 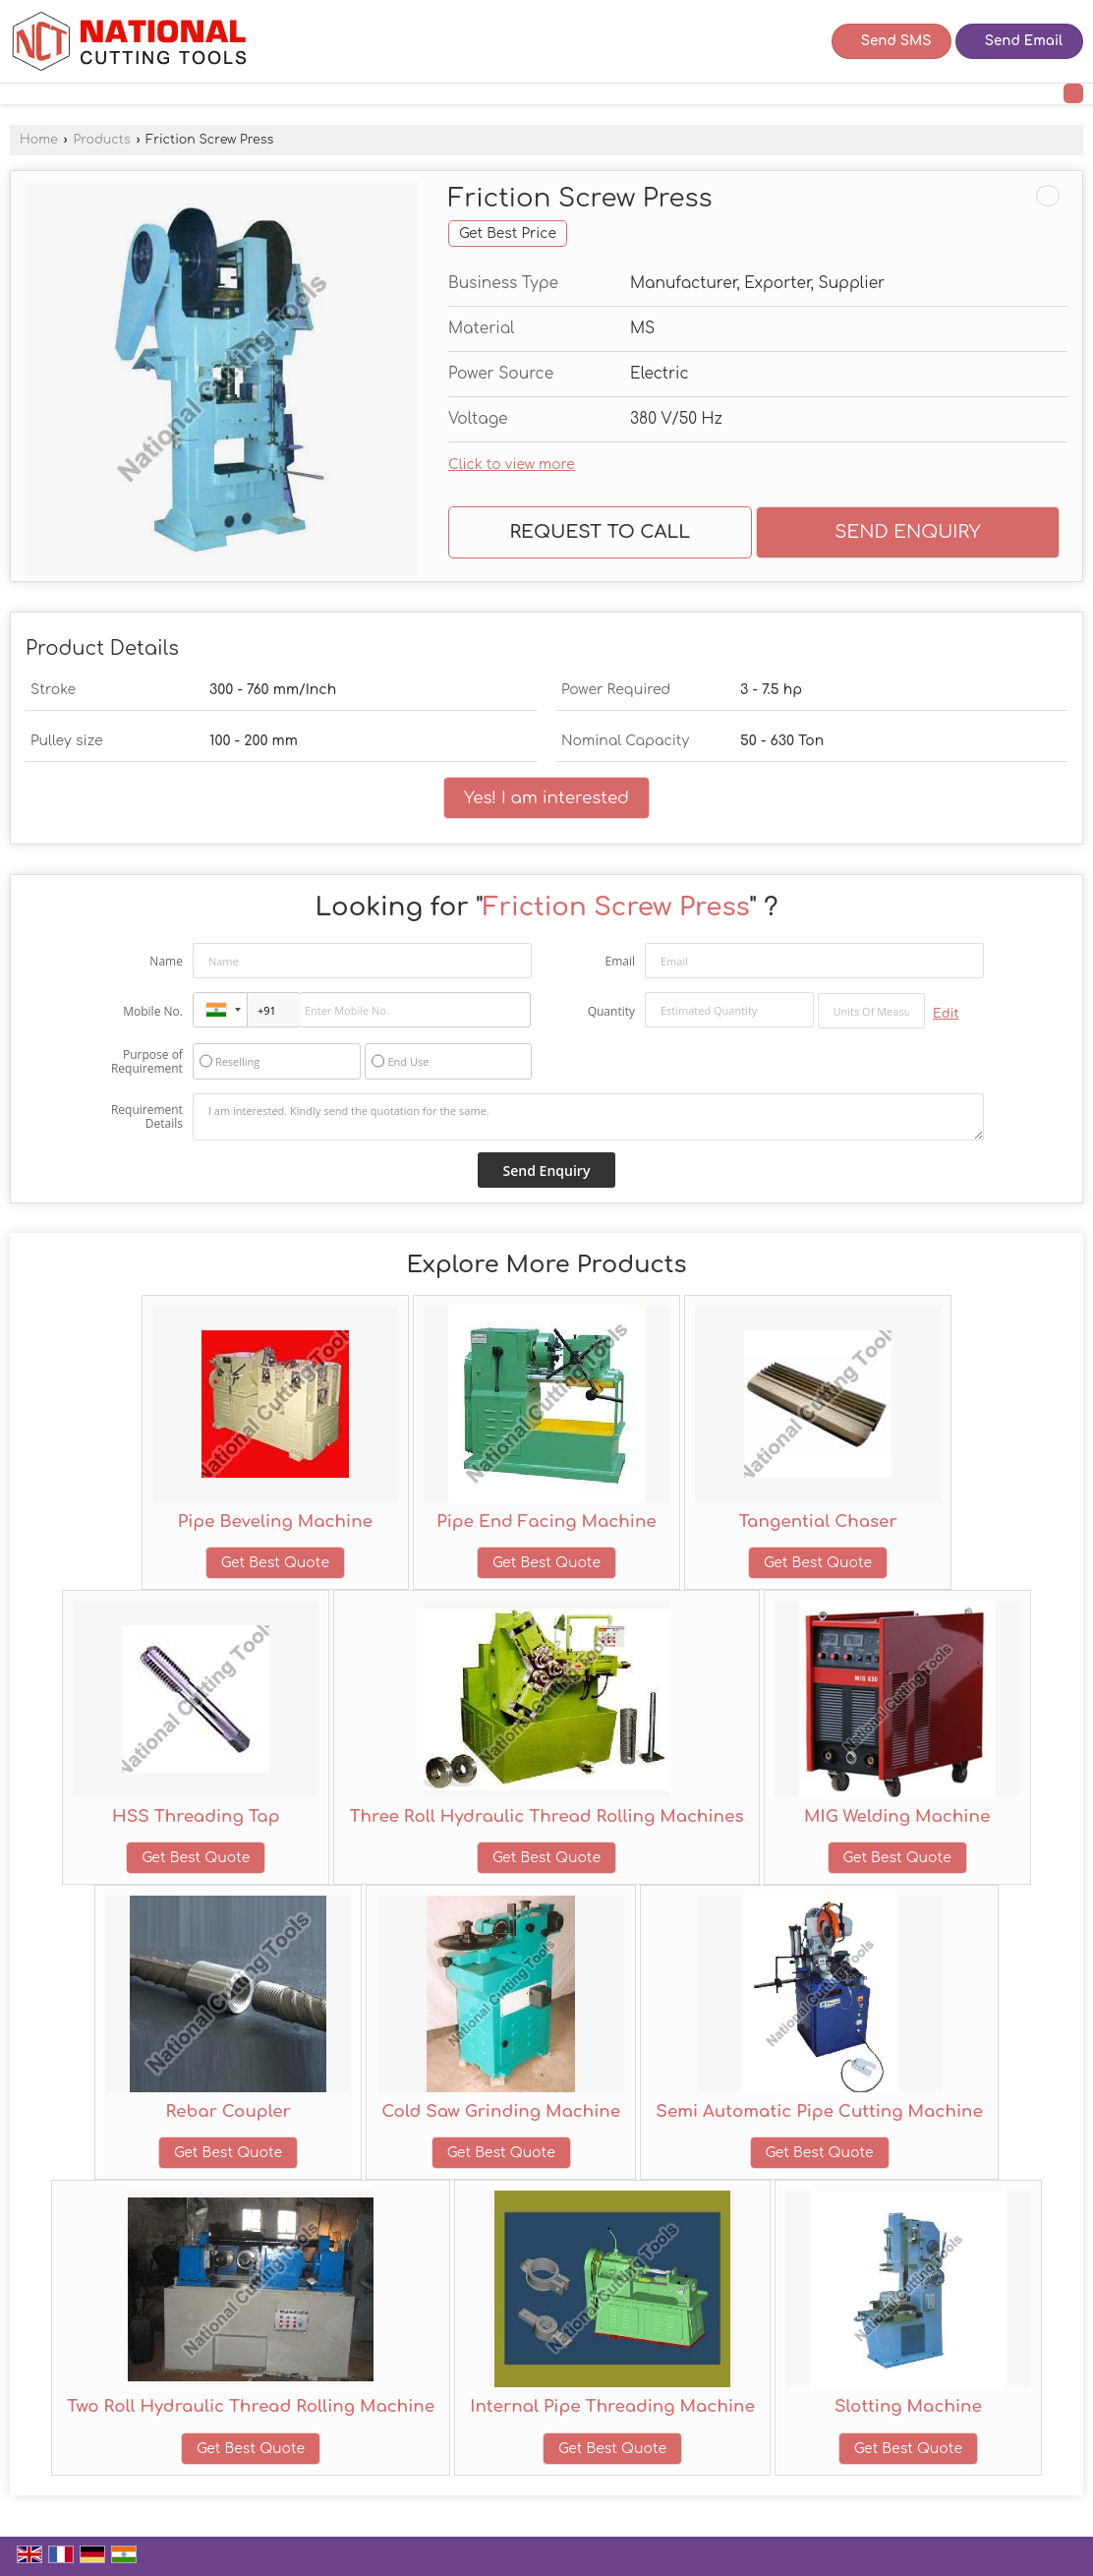 What do you see at coordinates (612, 2406) in the screenshot?
I see `Internal Pipe Threading Machine` at bounding box center [612, 2406].